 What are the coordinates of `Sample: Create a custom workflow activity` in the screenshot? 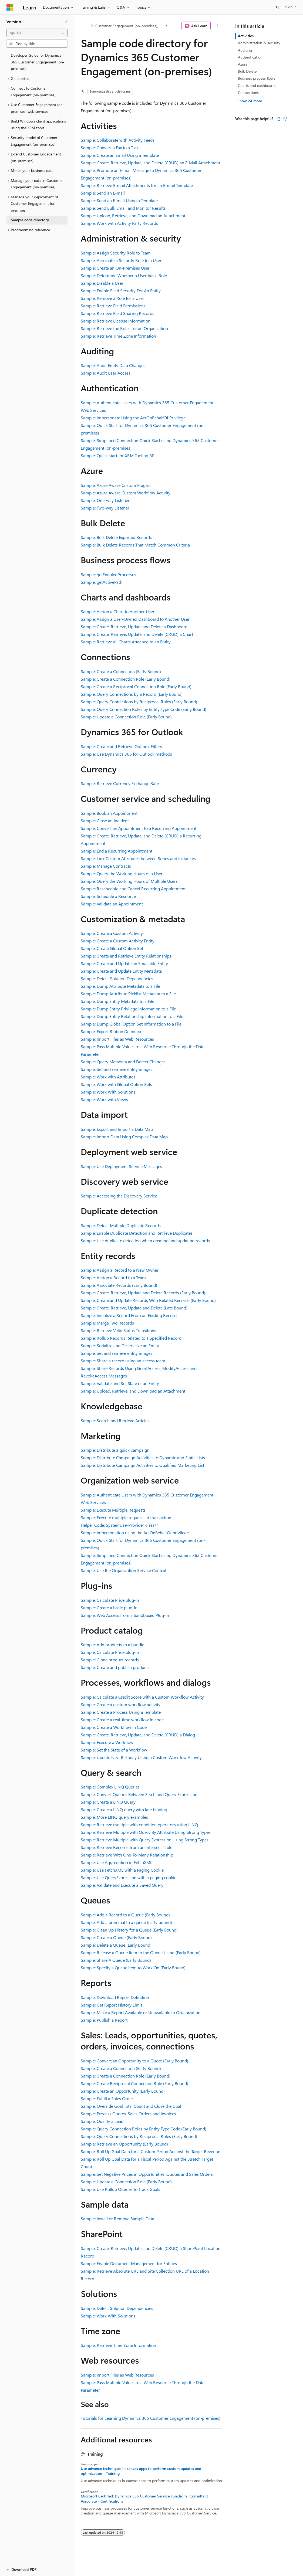 It's located at (120, 1704).